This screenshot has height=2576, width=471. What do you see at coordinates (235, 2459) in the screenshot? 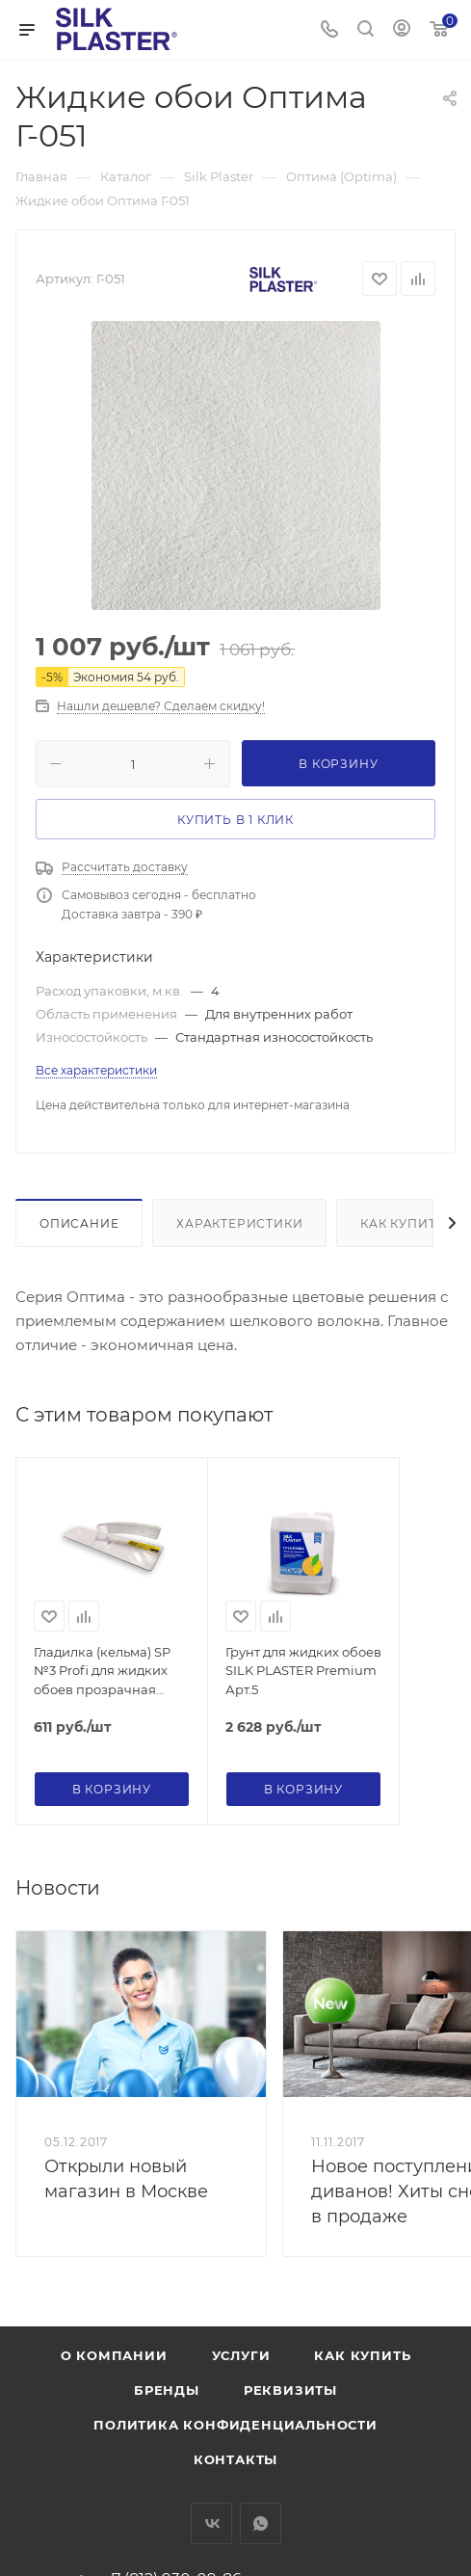
I see `Контакты` at bounding box center [235, 2459].